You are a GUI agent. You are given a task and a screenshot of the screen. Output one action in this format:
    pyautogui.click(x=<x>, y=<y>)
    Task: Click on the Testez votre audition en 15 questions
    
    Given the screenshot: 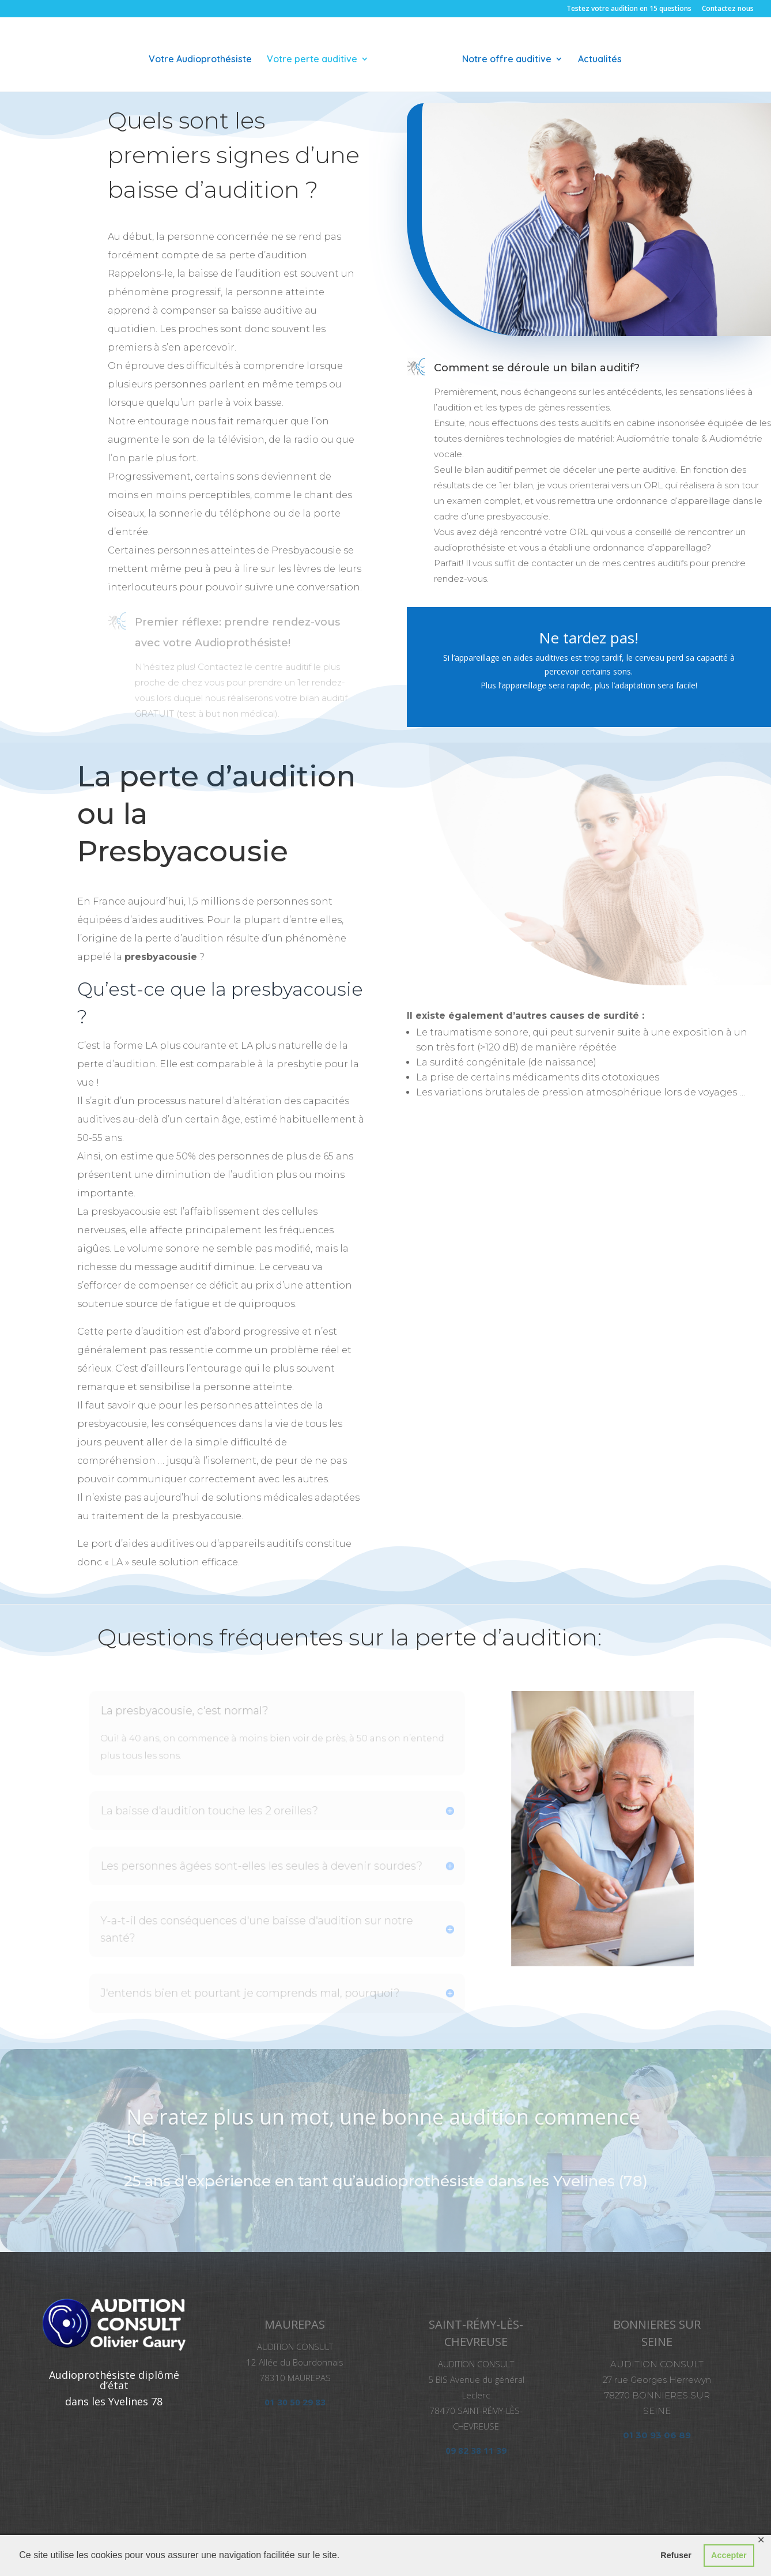 What is the action you would take?
    pyautogui.click(x=628, y=9)
    